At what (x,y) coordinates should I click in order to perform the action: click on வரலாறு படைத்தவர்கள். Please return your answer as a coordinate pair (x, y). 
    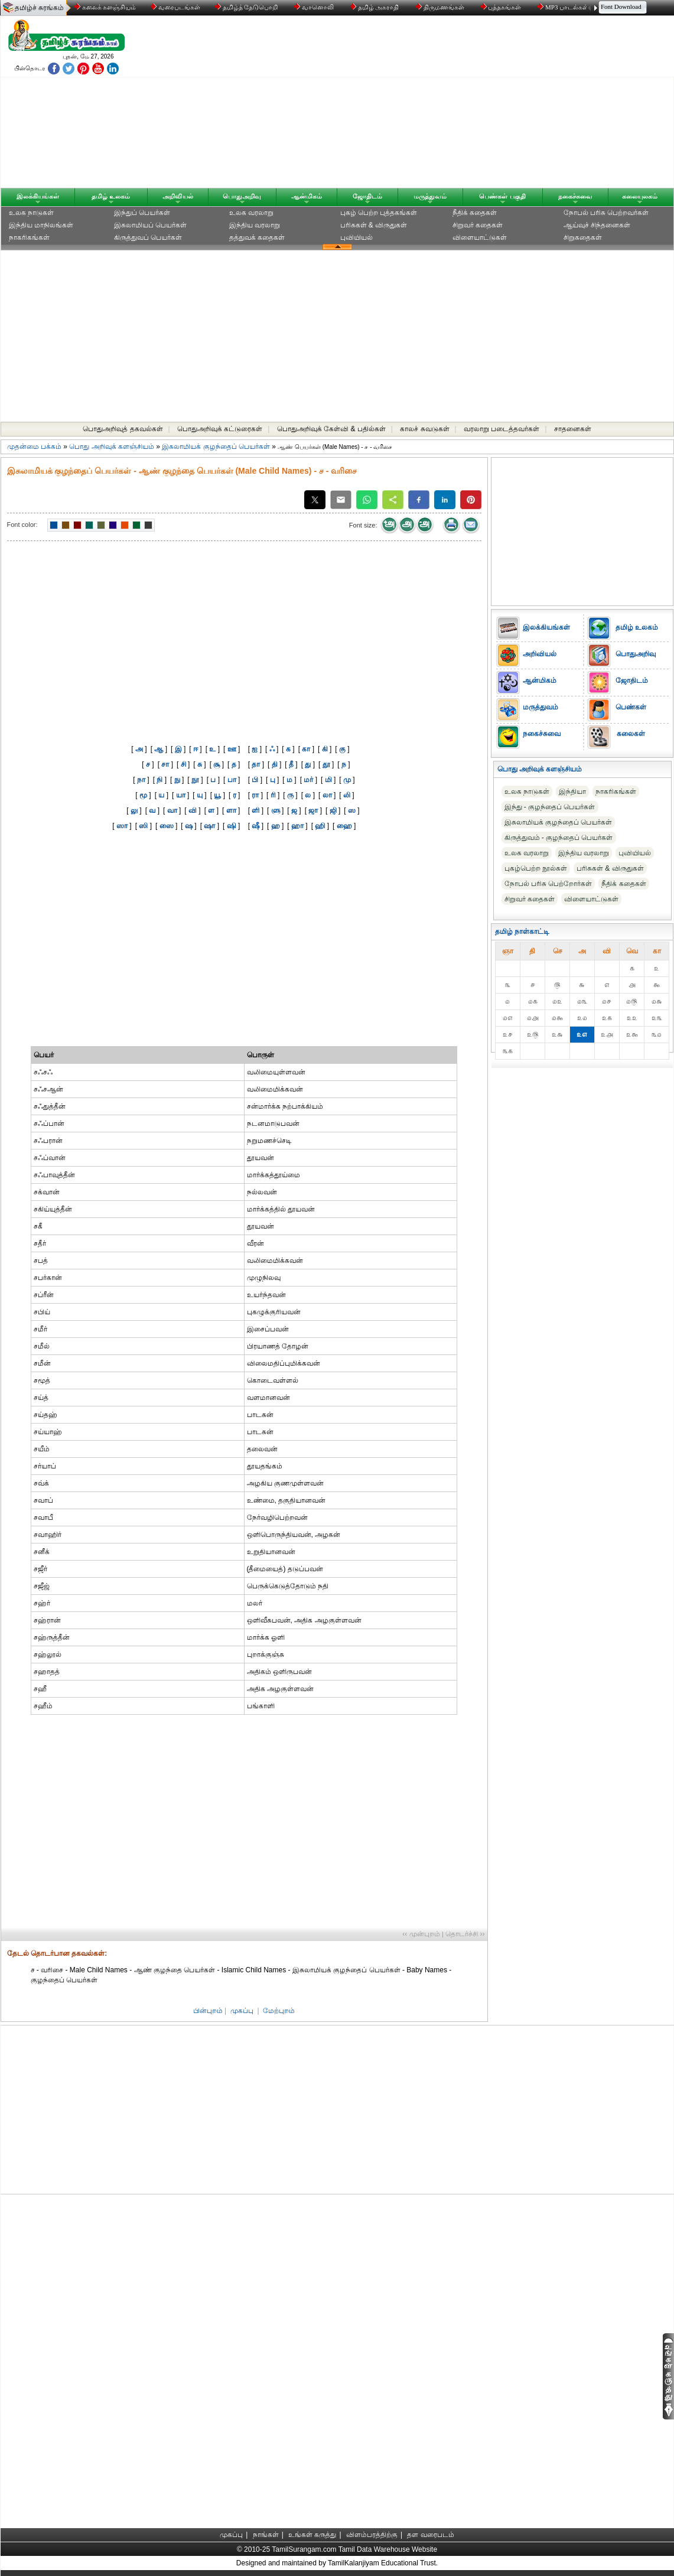
    Looking at the image, I should click on (501, 429).